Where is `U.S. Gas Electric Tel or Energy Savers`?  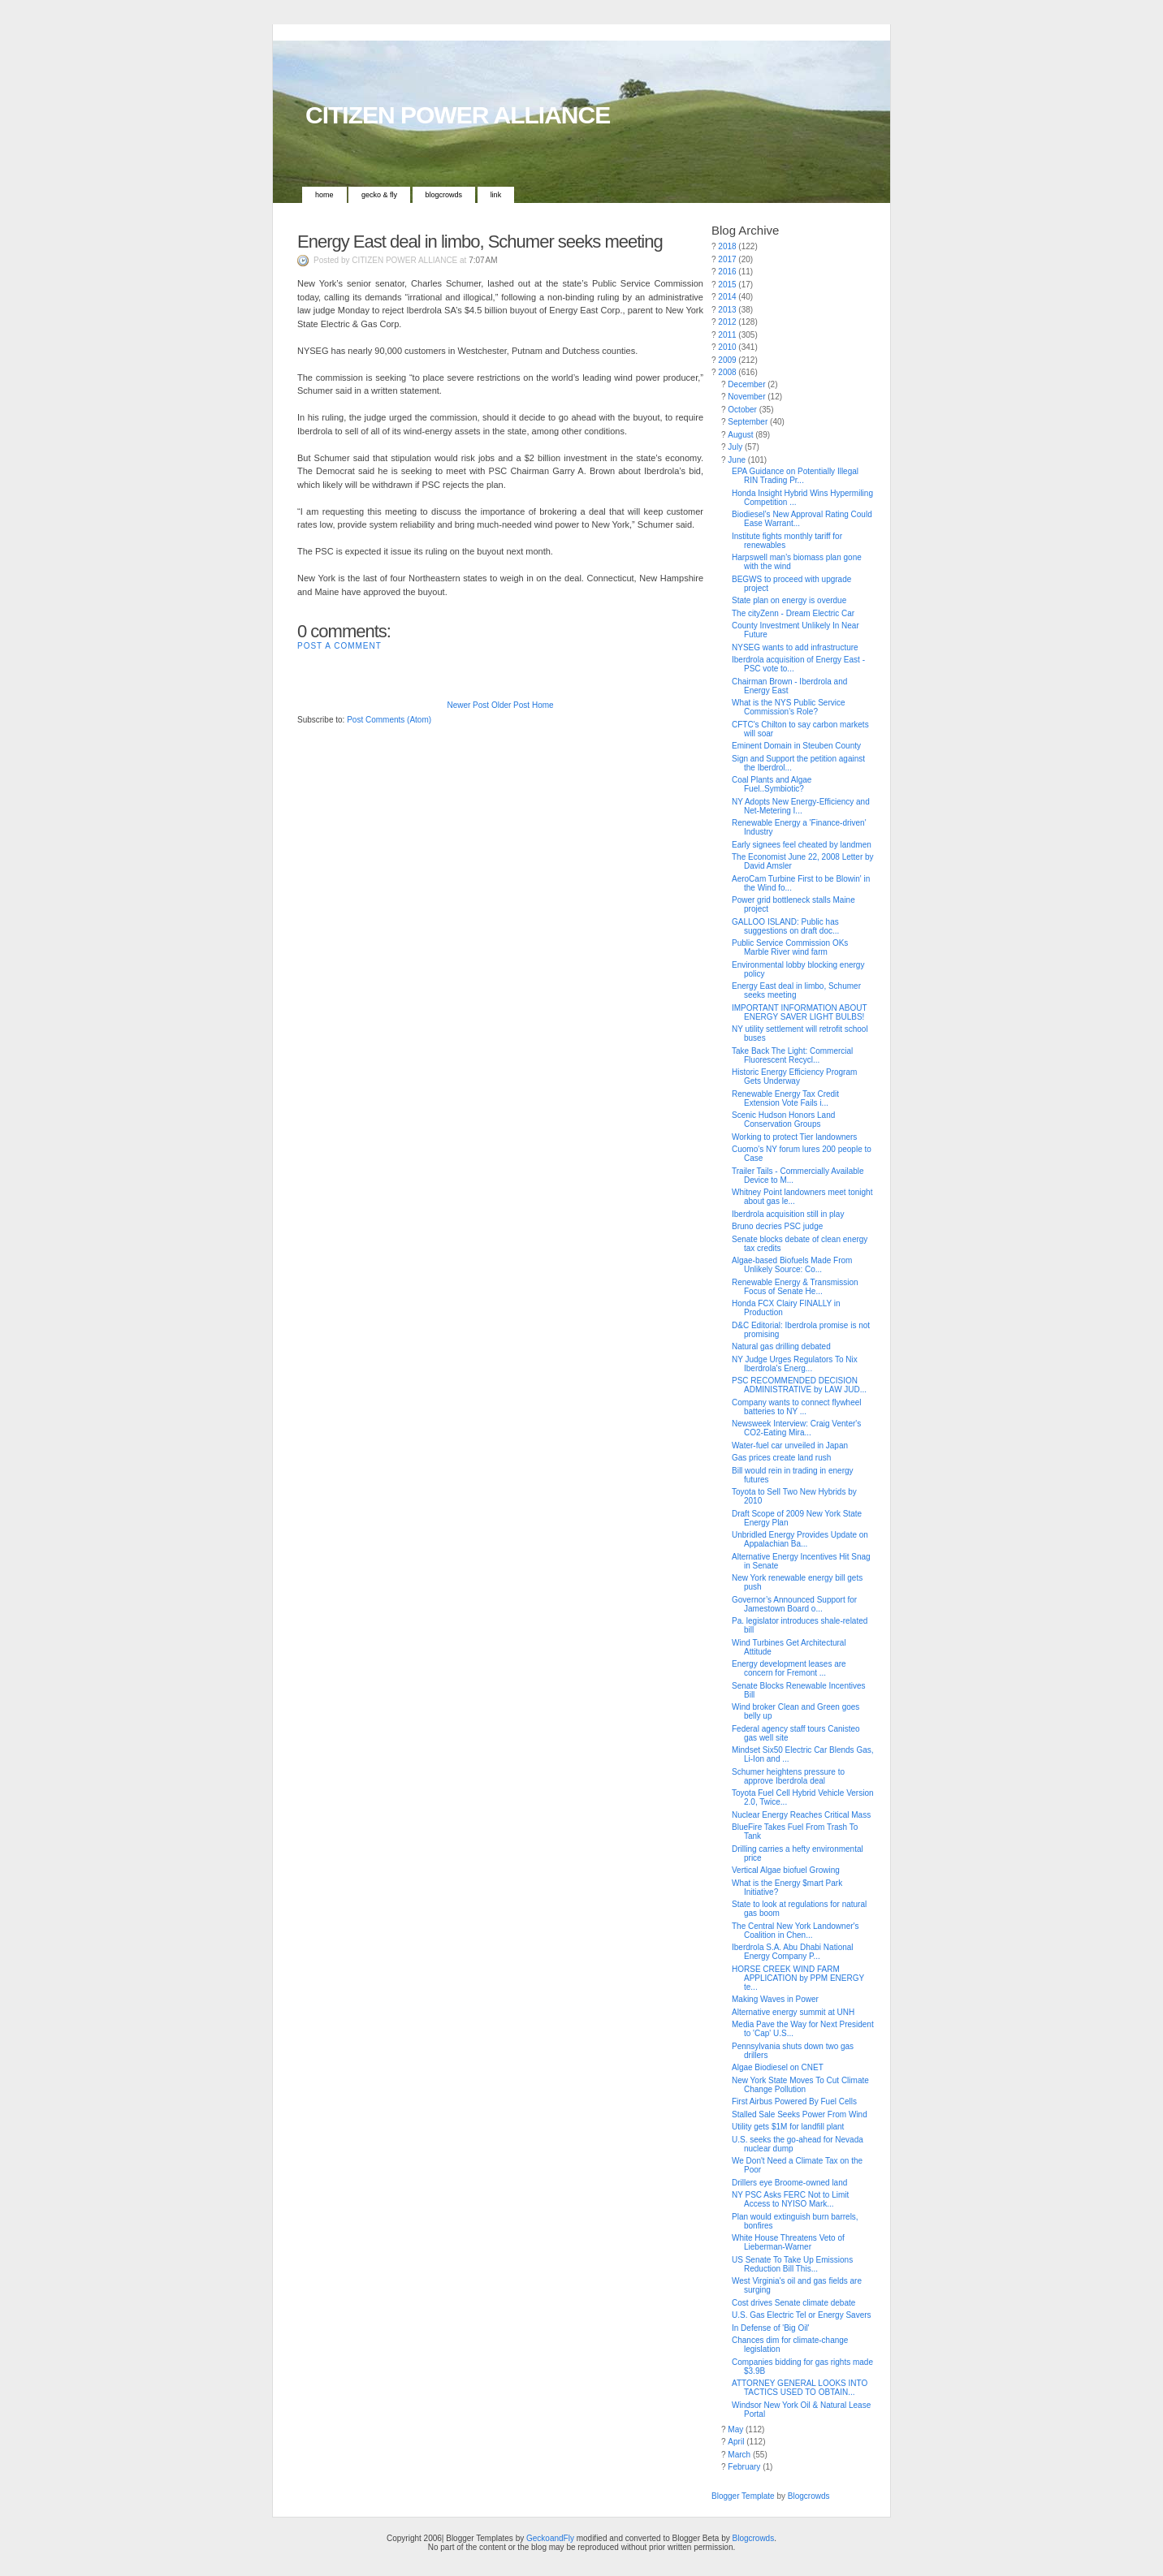 U.S. Gas Electric Tel or Energy Savers is located at coordinates (801, 2315).